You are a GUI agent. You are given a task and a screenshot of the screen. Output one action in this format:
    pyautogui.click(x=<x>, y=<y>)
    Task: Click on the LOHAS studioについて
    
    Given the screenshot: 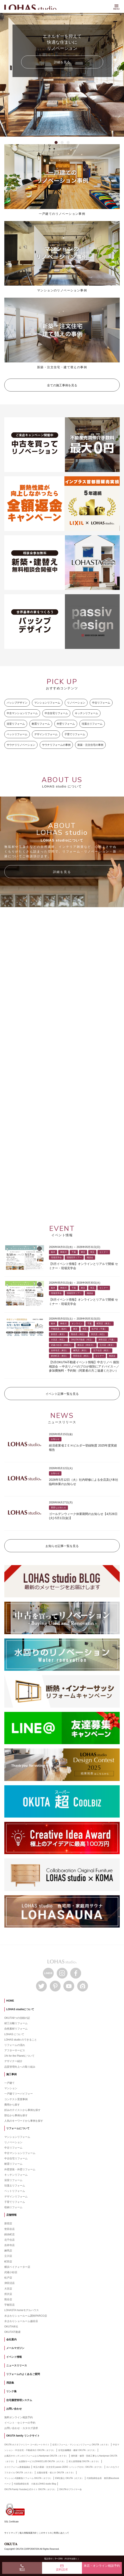 What is the action you would take?
    pyautogui.click(x=20, y=2009)
    